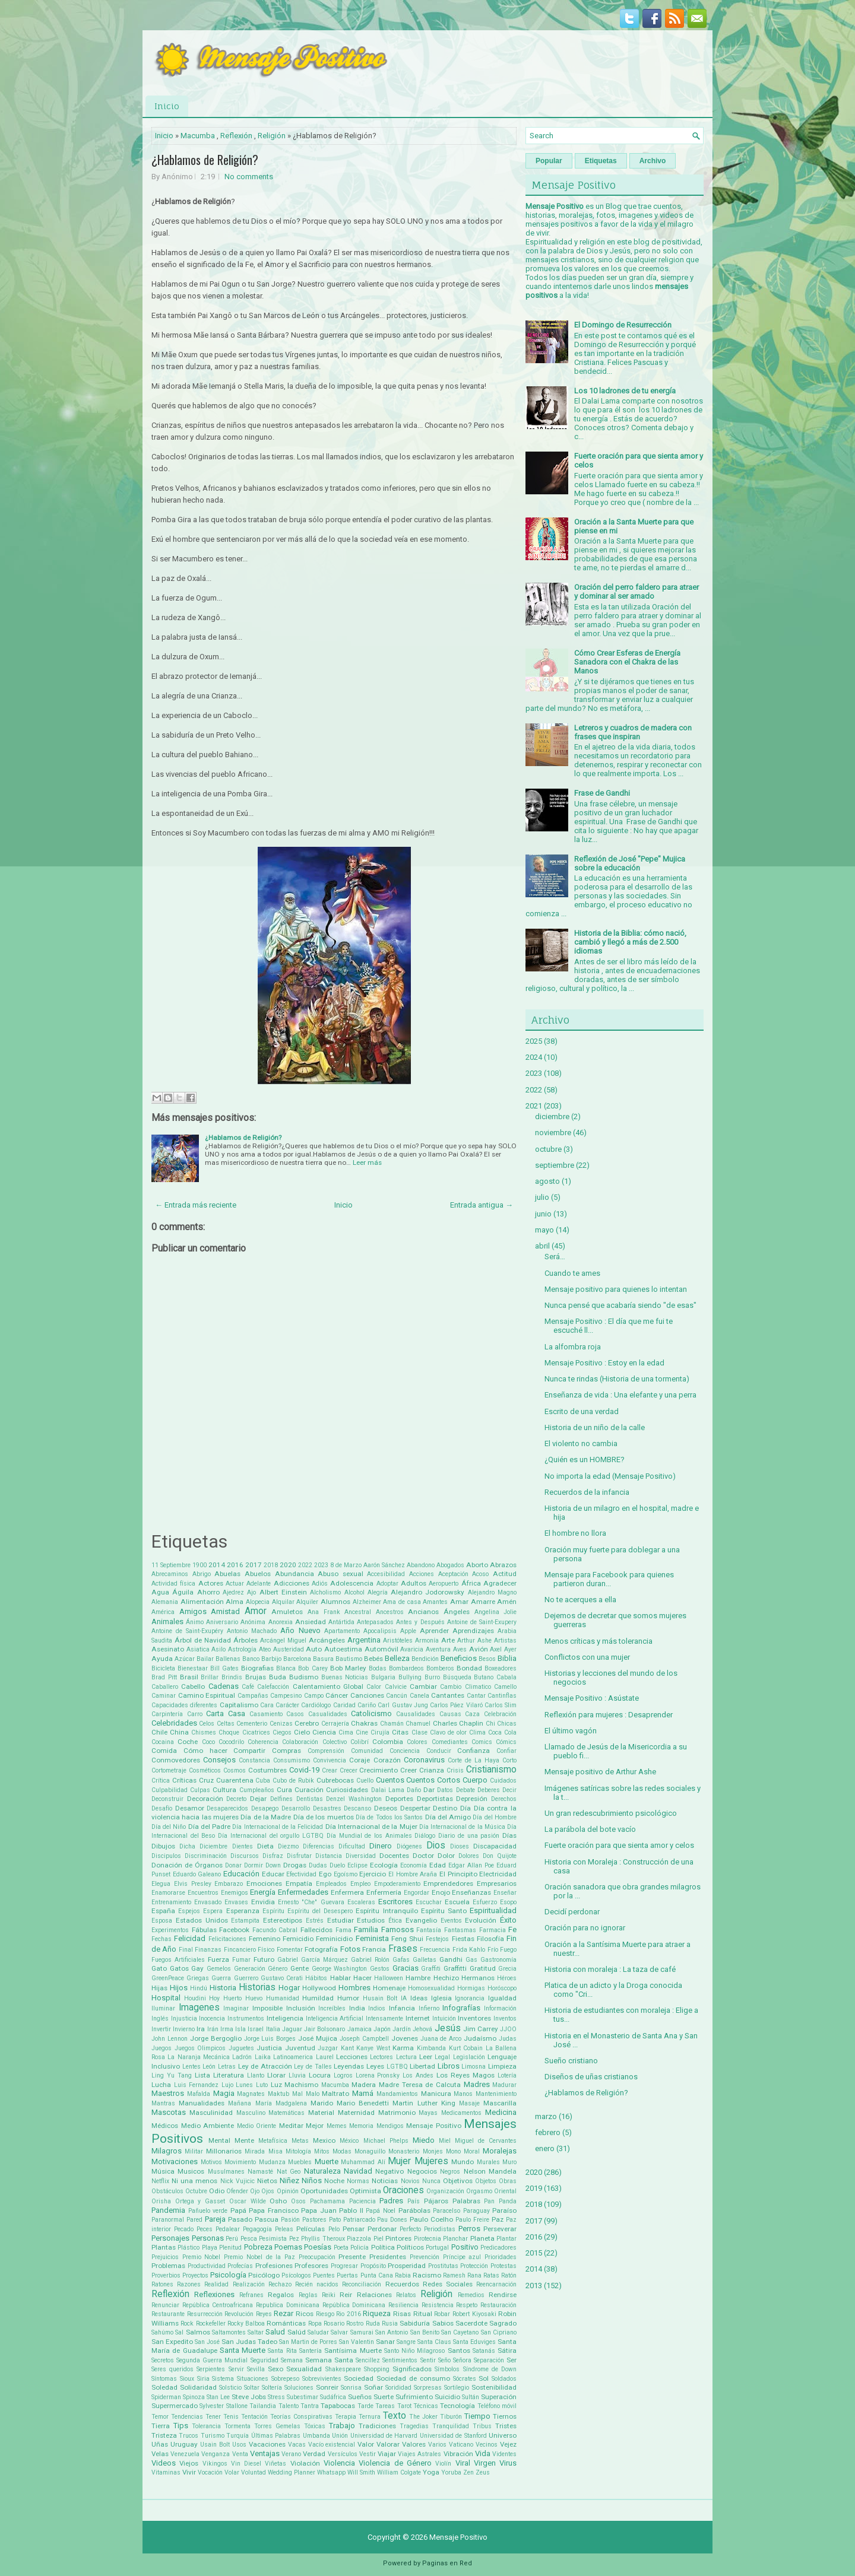  I want to click on Empoderamiento, so click(397, 1884).